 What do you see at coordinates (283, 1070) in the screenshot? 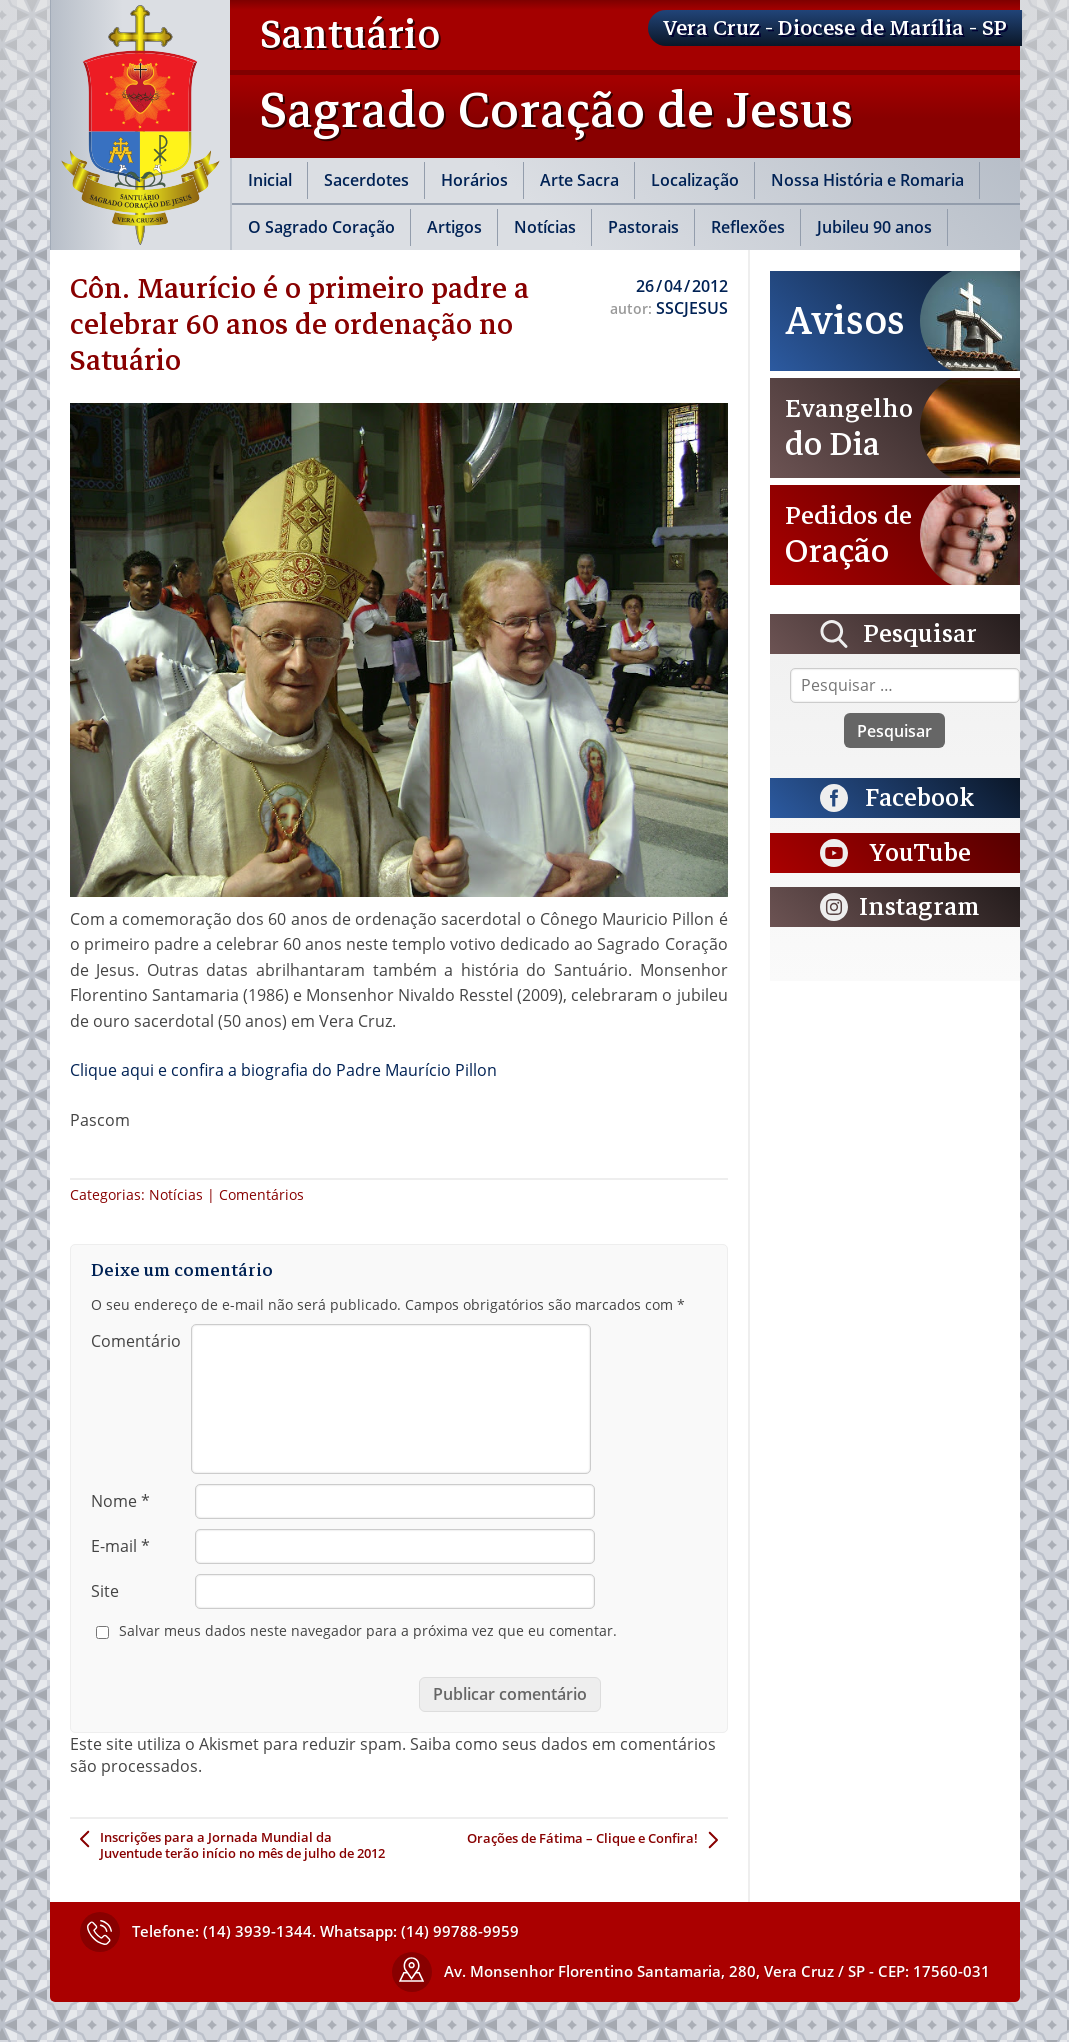
I see `Clique aqui e confira a biografia do Padre Maurício Pillon` at bounding box center [283, 1070].